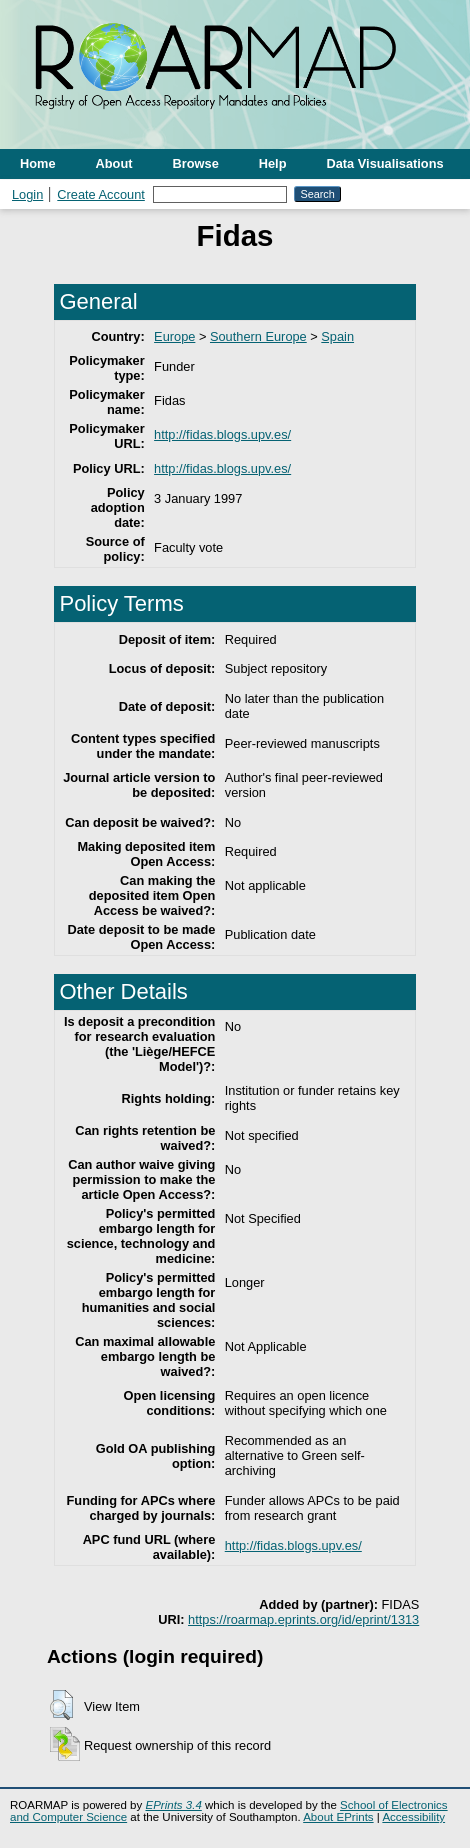 This screenshot has width=470, height=1848. I want to click on Data Visualisations, so click(385, 163).